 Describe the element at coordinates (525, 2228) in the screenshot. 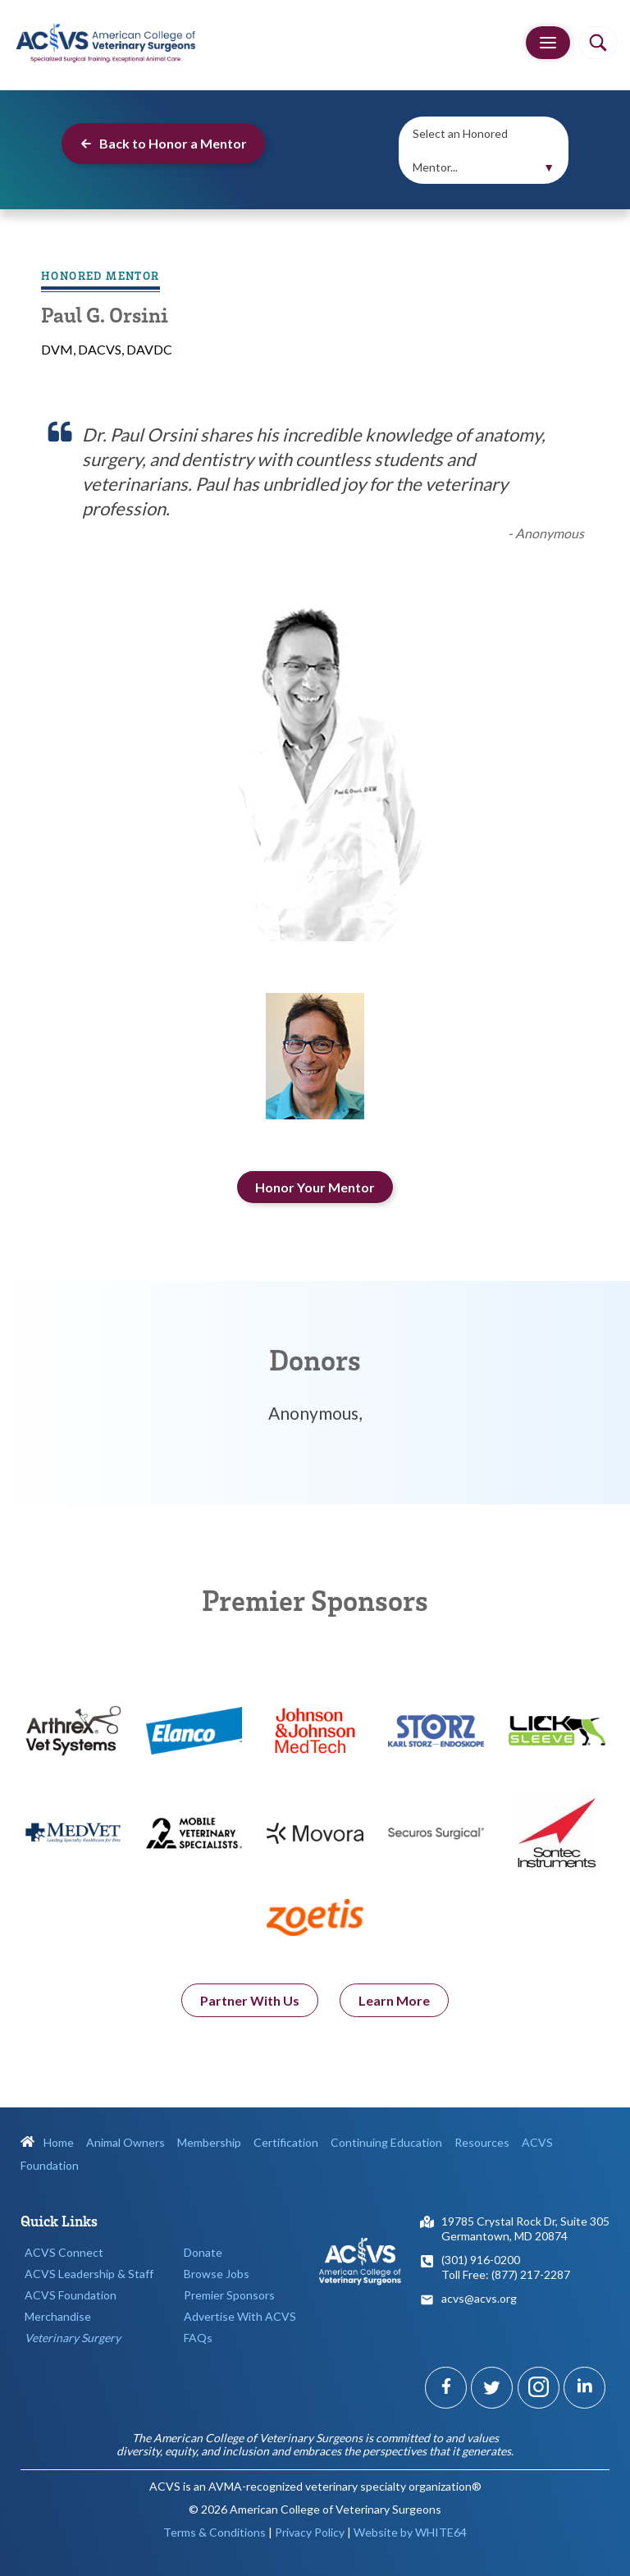

I see `19785 Crystal Rock Dr, Suite 305Germantown, MD 20874` at that location.